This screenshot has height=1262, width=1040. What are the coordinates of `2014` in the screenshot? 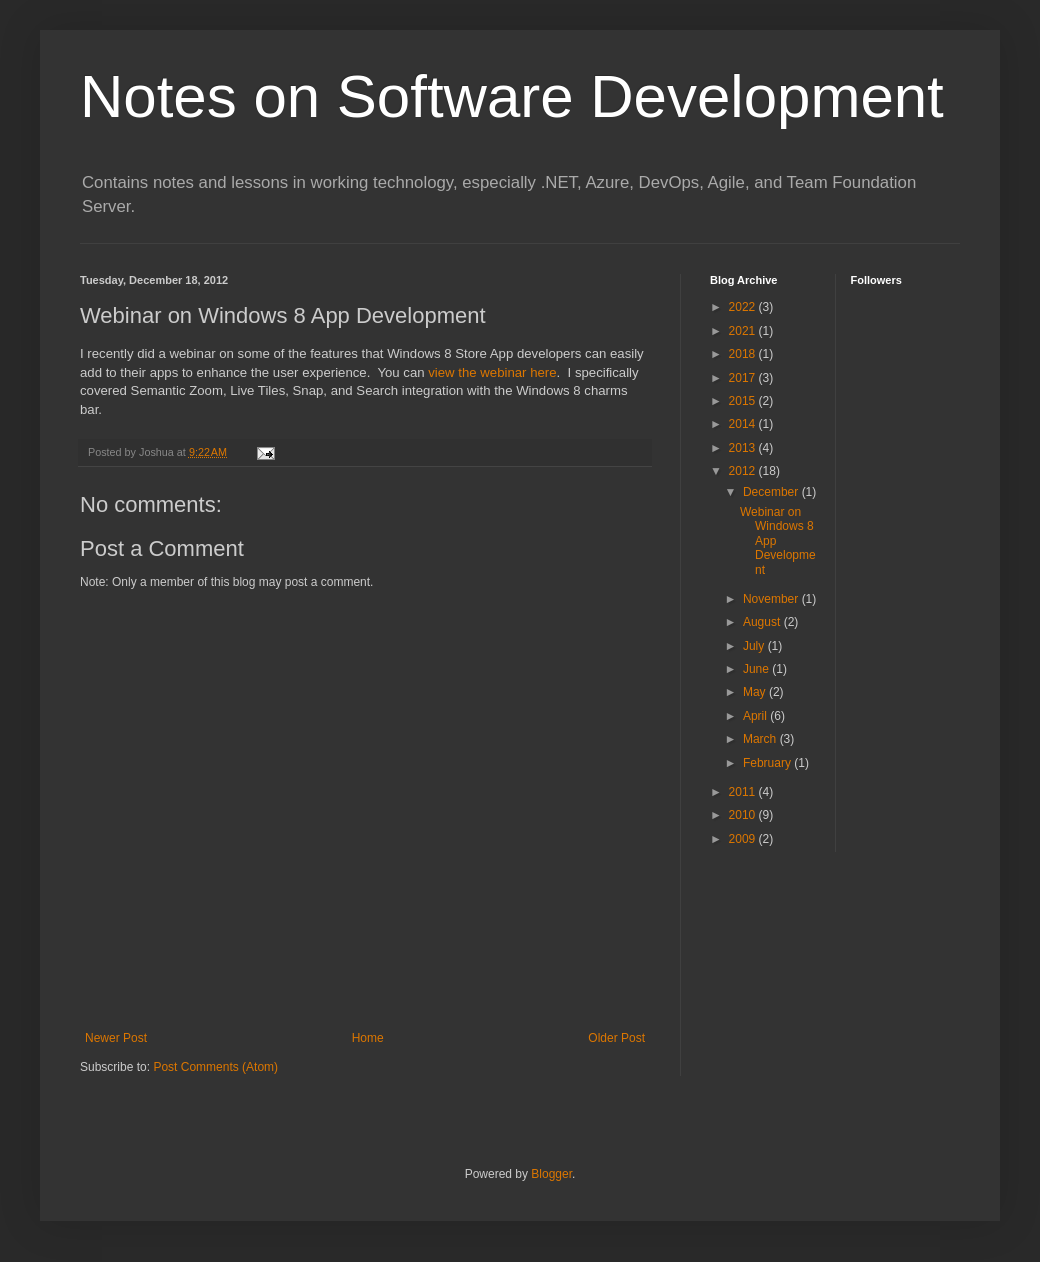 It's located at (744, 424).